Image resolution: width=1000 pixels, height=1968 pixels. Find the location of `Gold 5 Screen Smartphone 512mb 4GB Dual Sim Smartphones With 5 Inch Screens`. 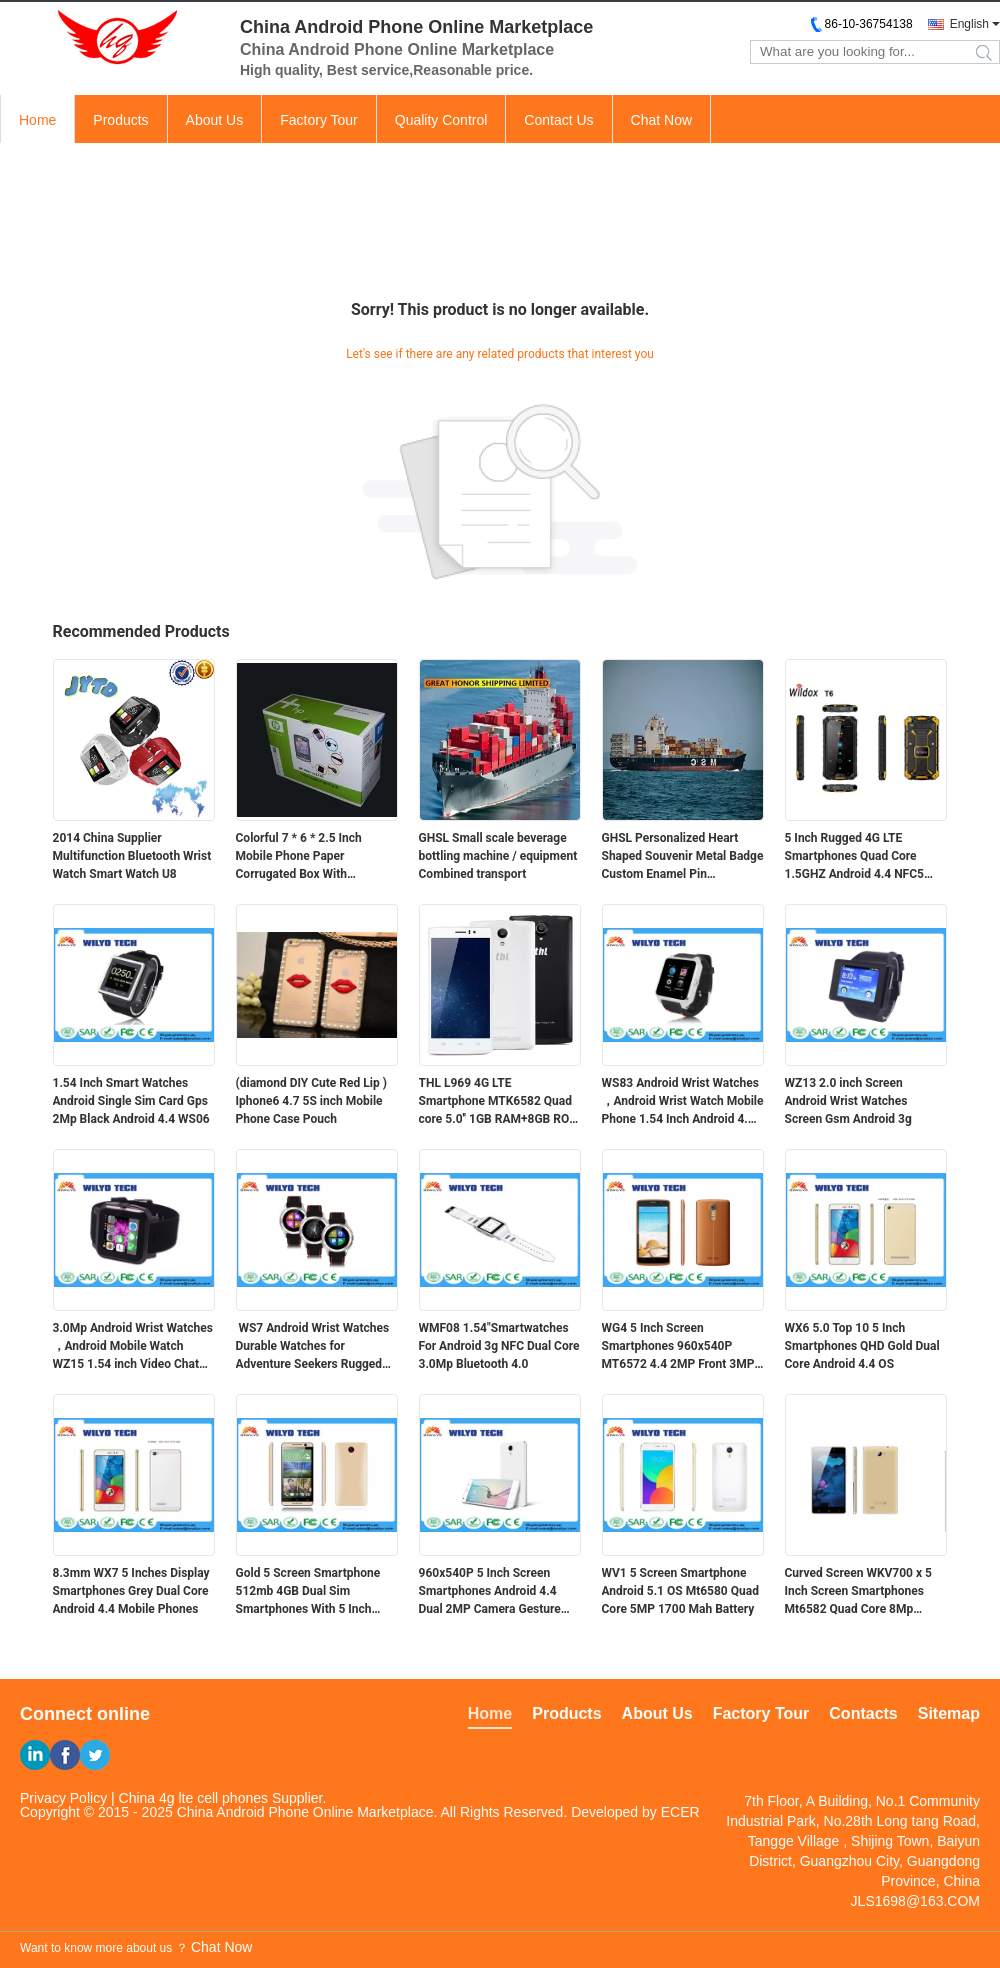

Gold 5 Screen Smartphone 512mb 4GB Dual Sim Smartphones With 5 Inch Screens is located at coordinates (308, 1592).